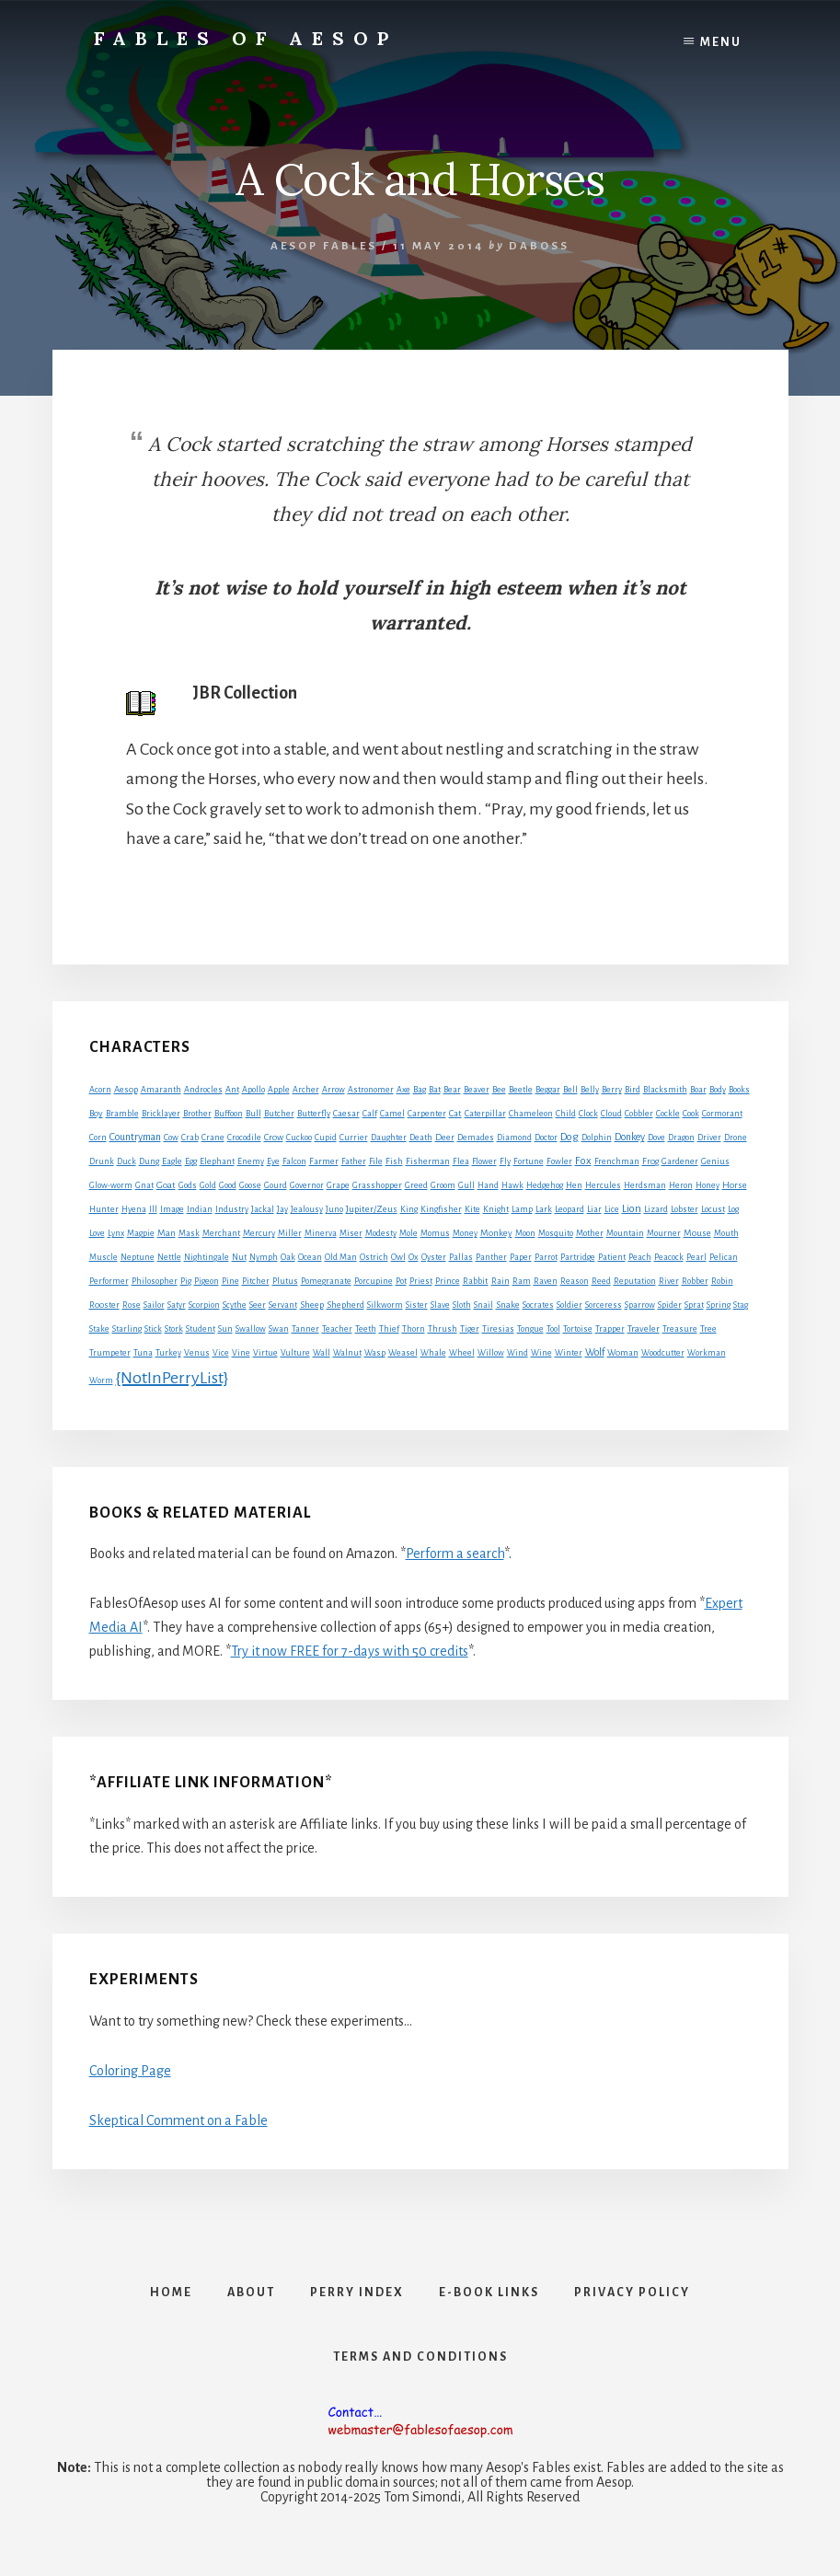  I want to click on Caterpillar, so click(485, 1113).